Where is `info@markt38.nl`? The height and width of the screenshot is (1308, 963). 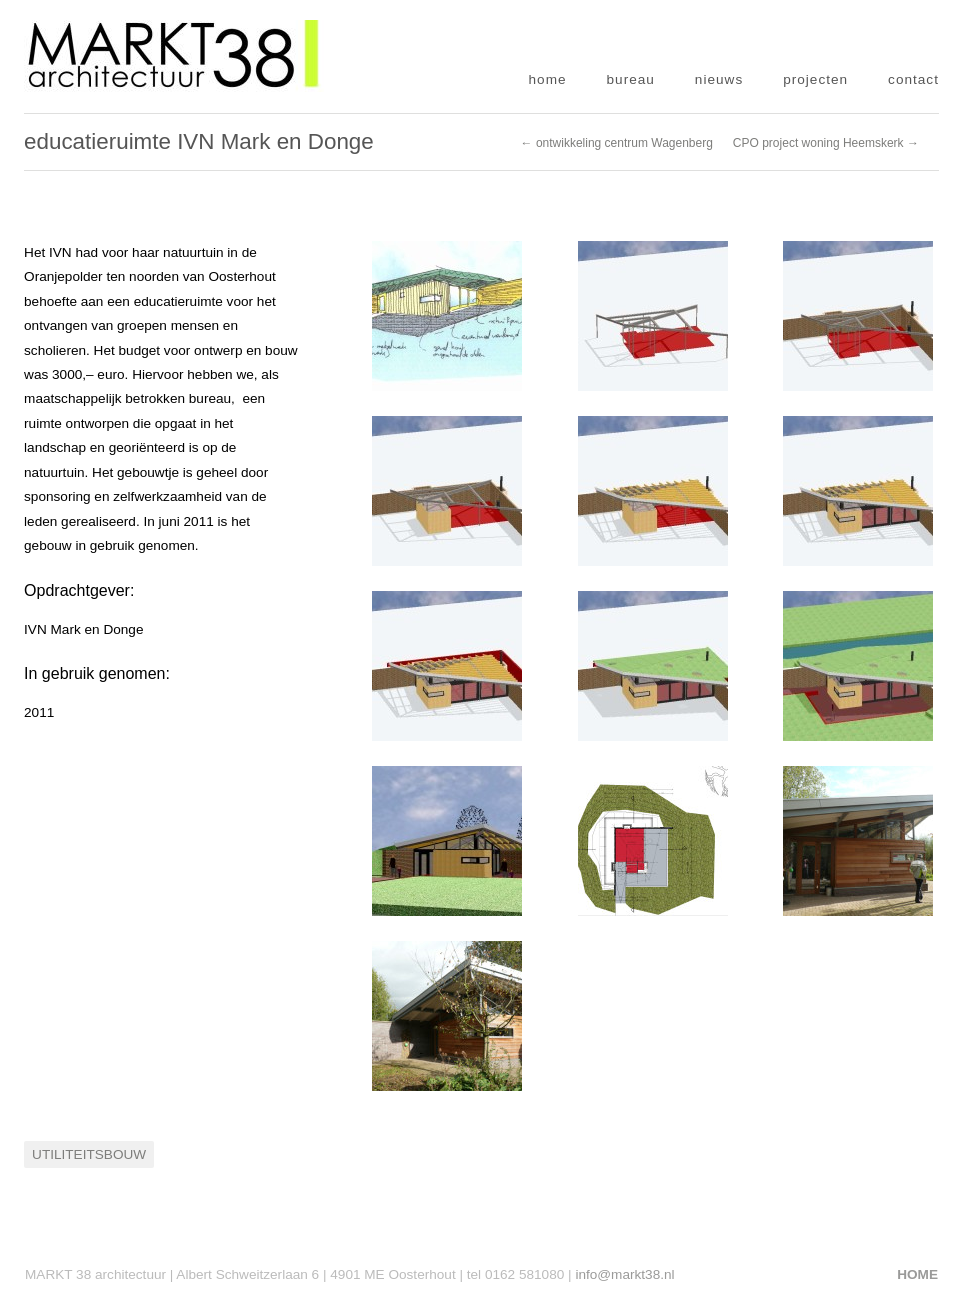 info@markt38.nl is located at coordinates (624, 1274).